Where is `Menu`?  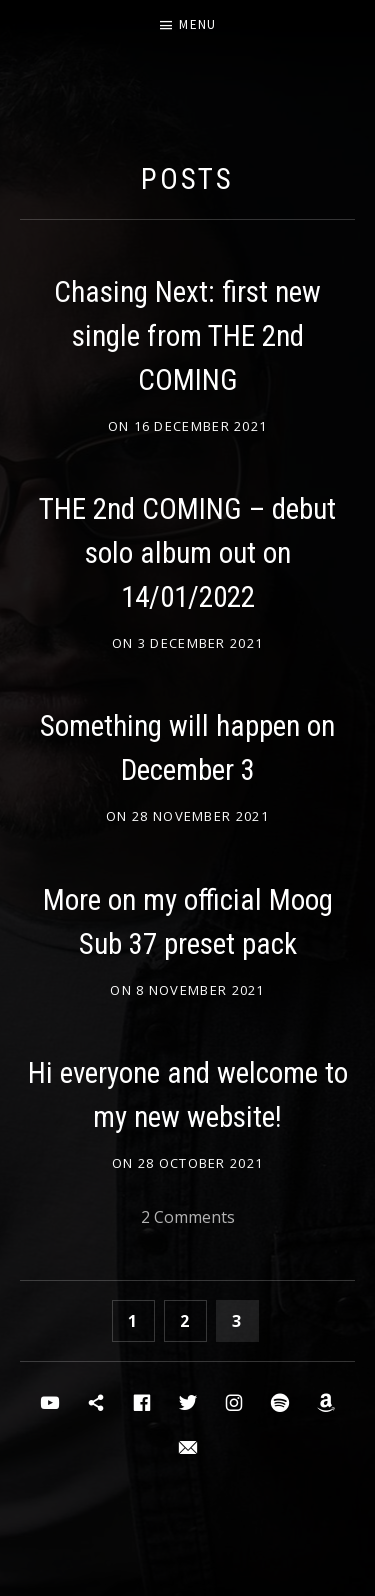 Menu is located at coordinates (197, 24).